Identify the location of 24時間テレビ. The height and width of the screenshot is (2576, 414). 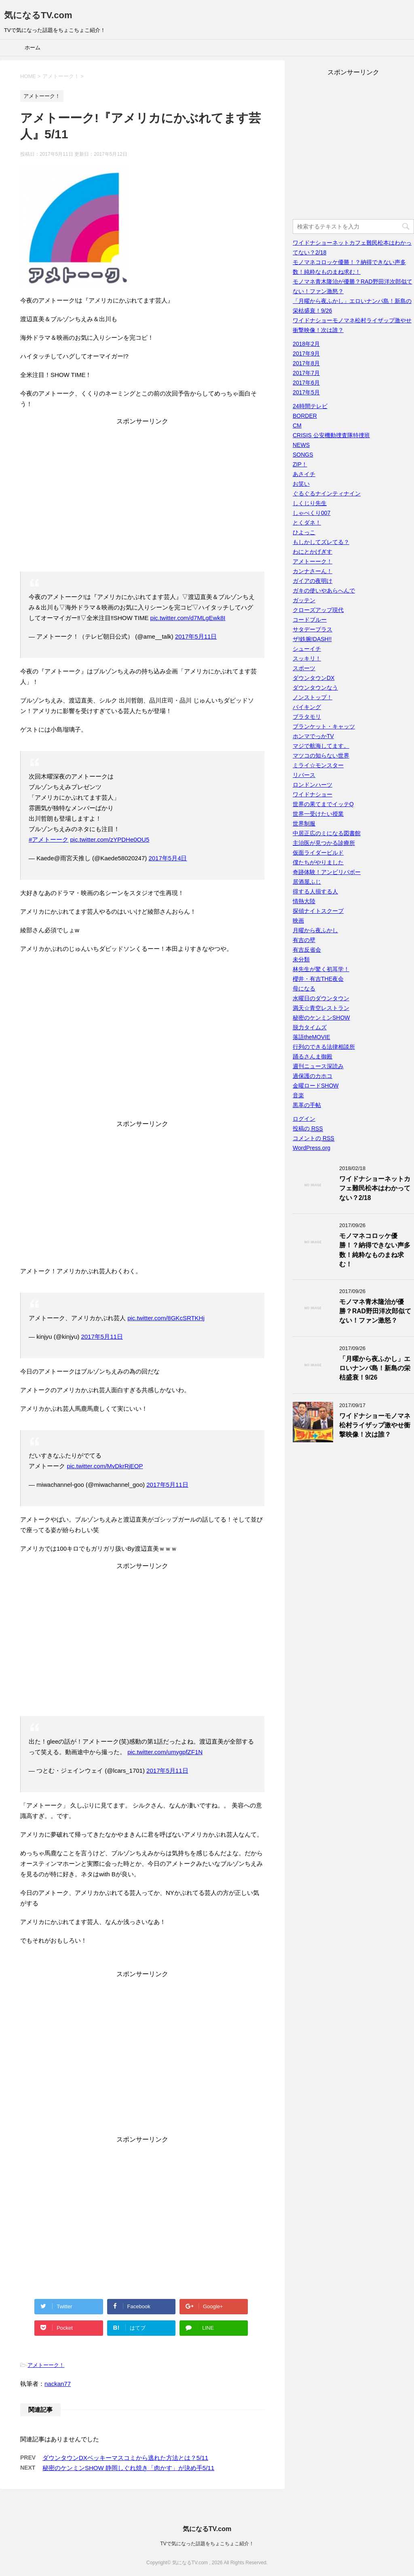
(310, 406).